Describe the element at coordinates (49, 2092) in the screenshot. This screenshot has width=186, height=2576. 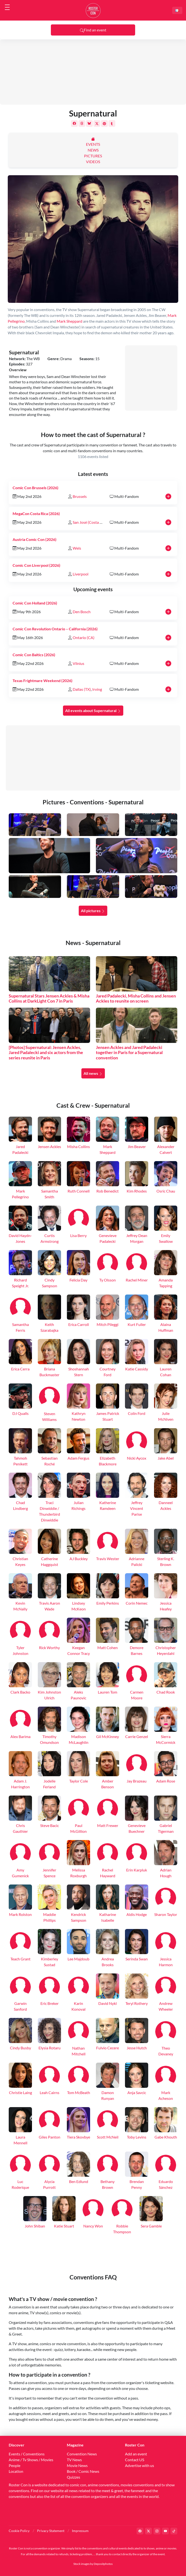
I see `Leah Cairns` at that location.